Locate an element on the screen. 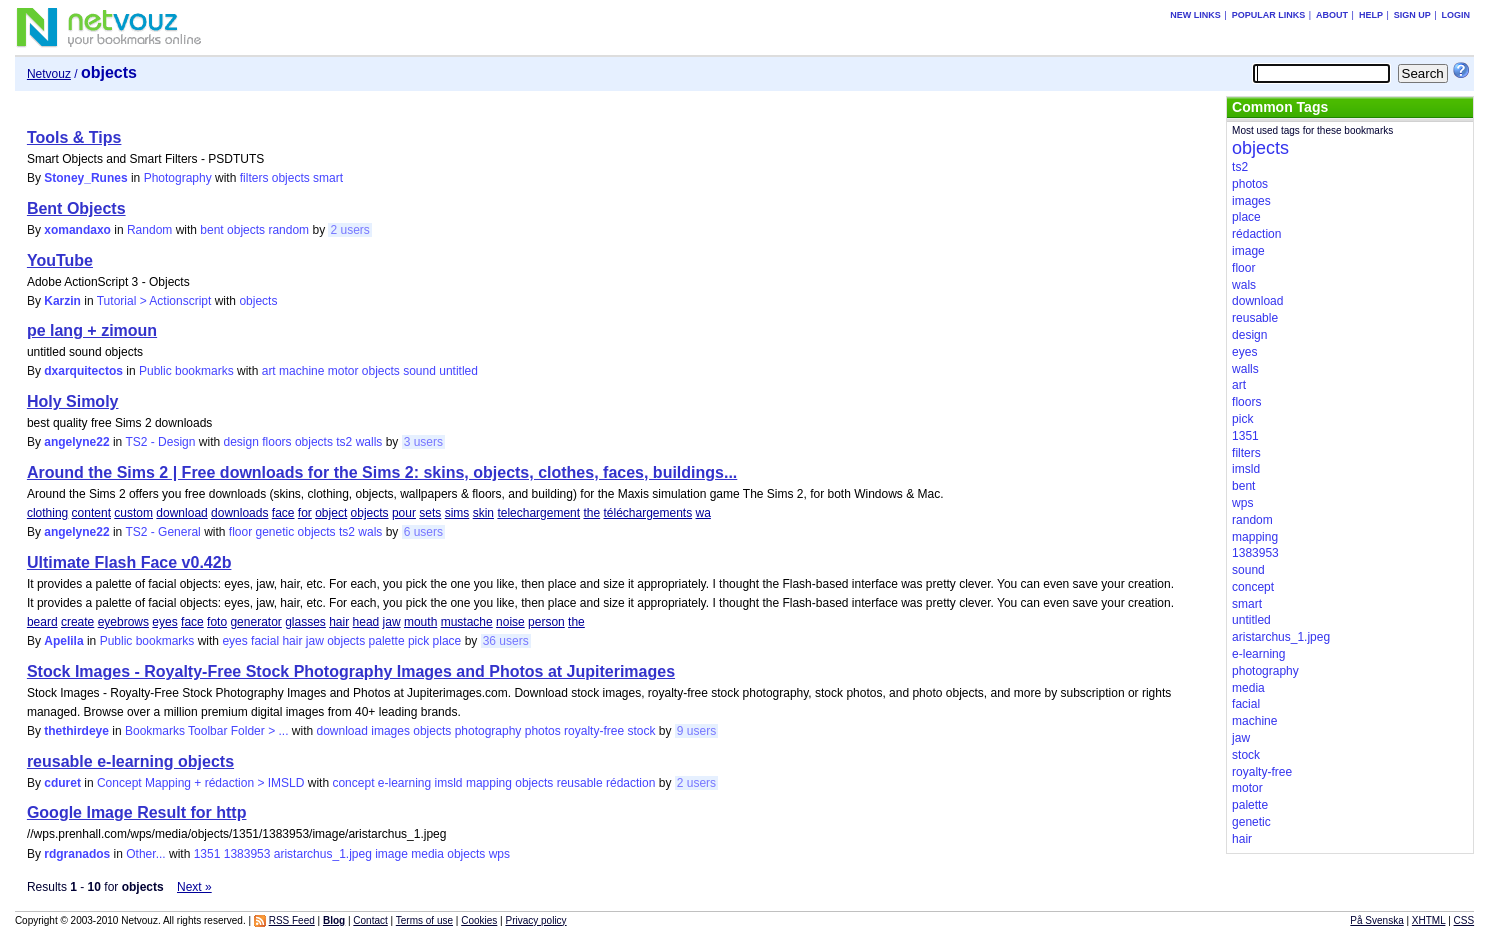 This screenshot has height=930, width=1489. imsld is located at coordinates (449, 783).